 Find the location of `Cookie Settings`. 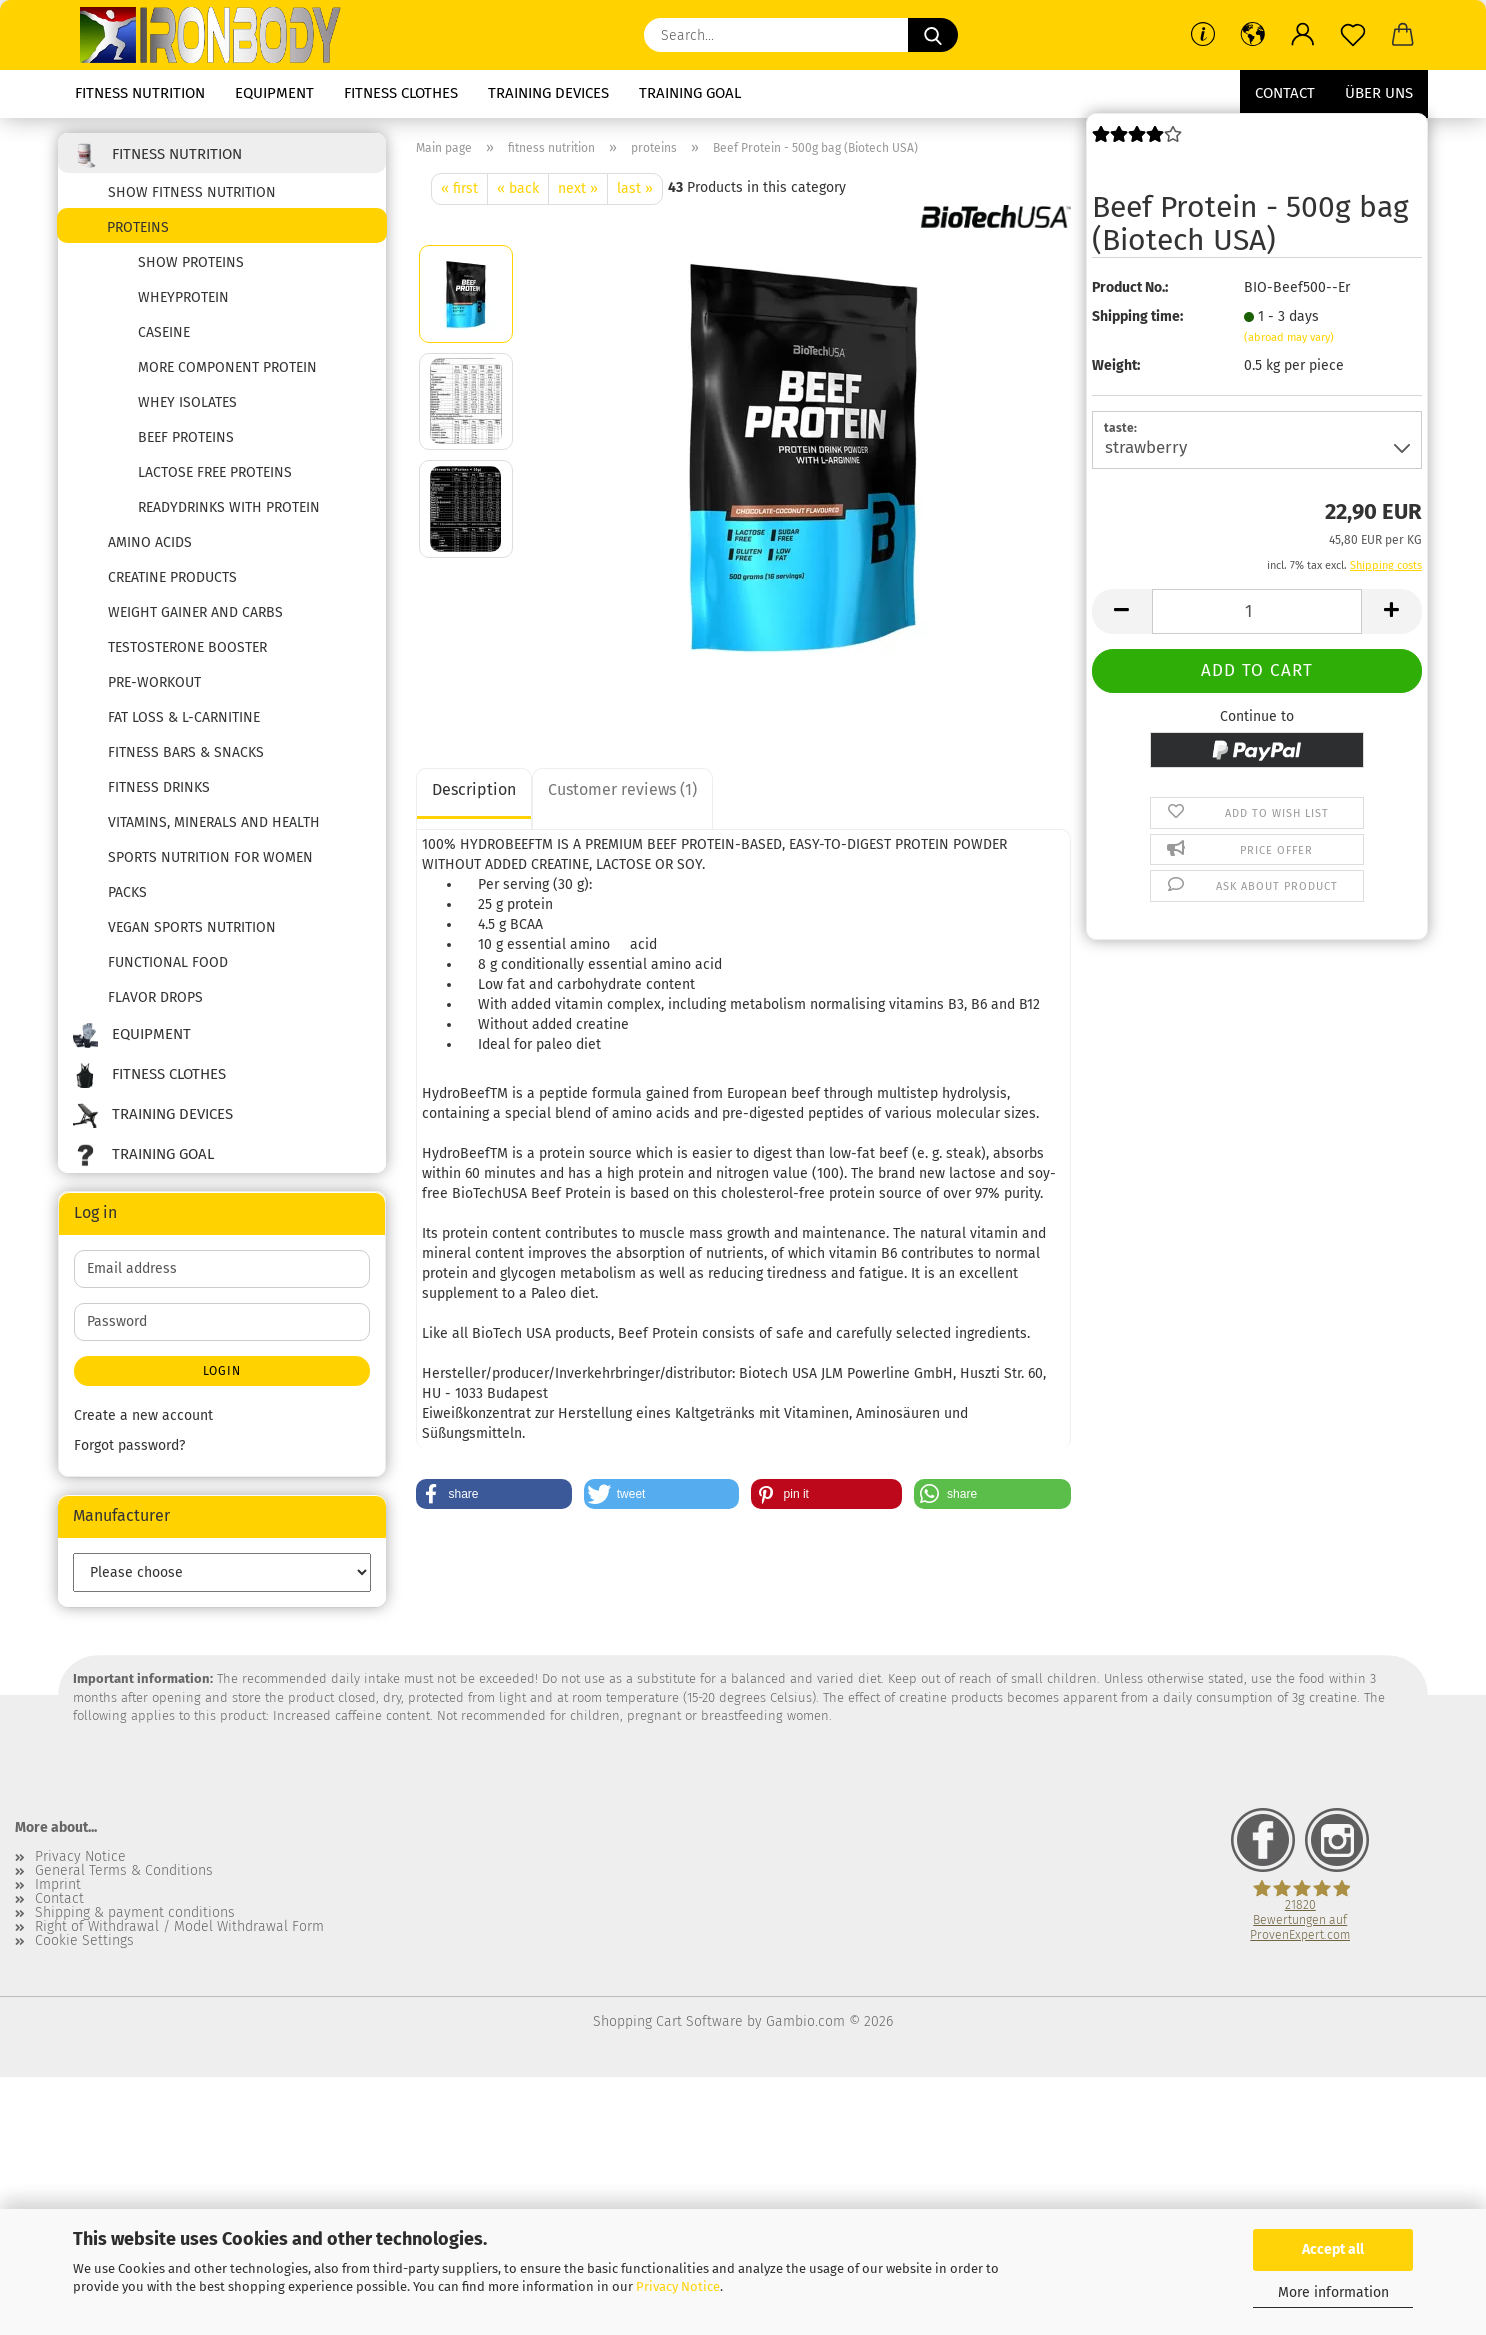

Cookie Settings is located at coordinates (84, 1941).